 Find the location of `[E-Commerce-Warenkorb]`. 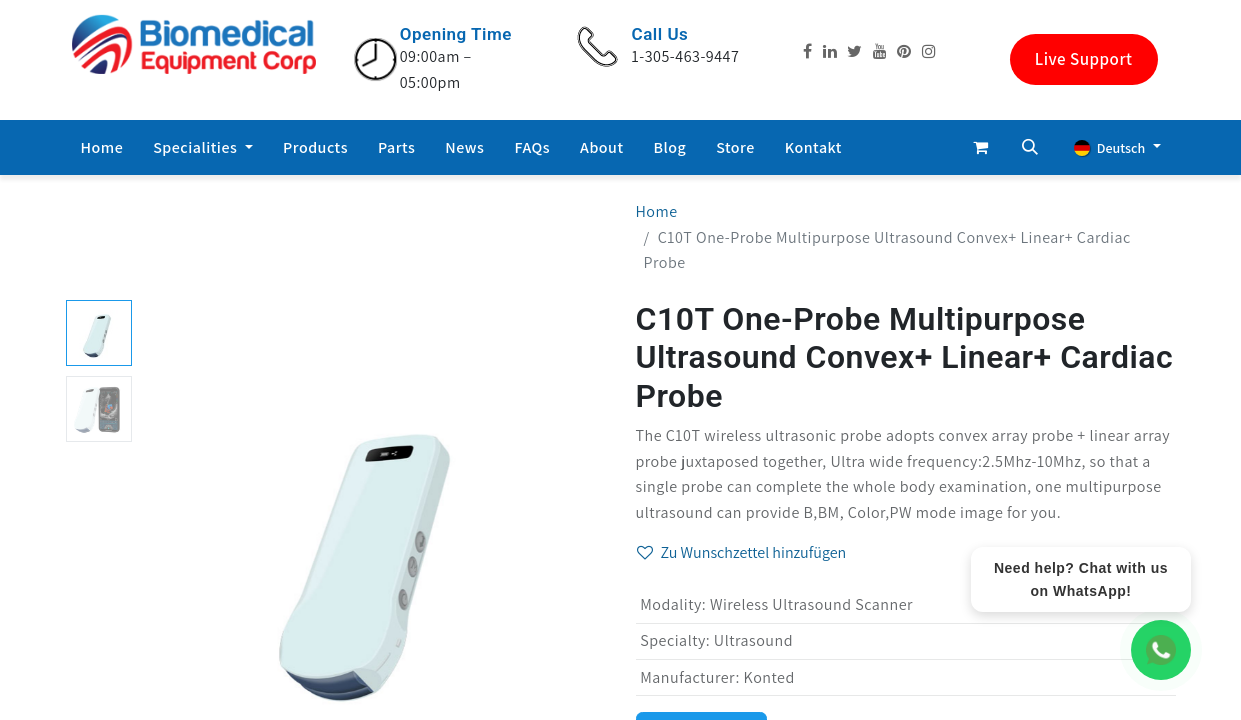

[E-Commerce-Warenkorb] is located at coordinates (980, 147).